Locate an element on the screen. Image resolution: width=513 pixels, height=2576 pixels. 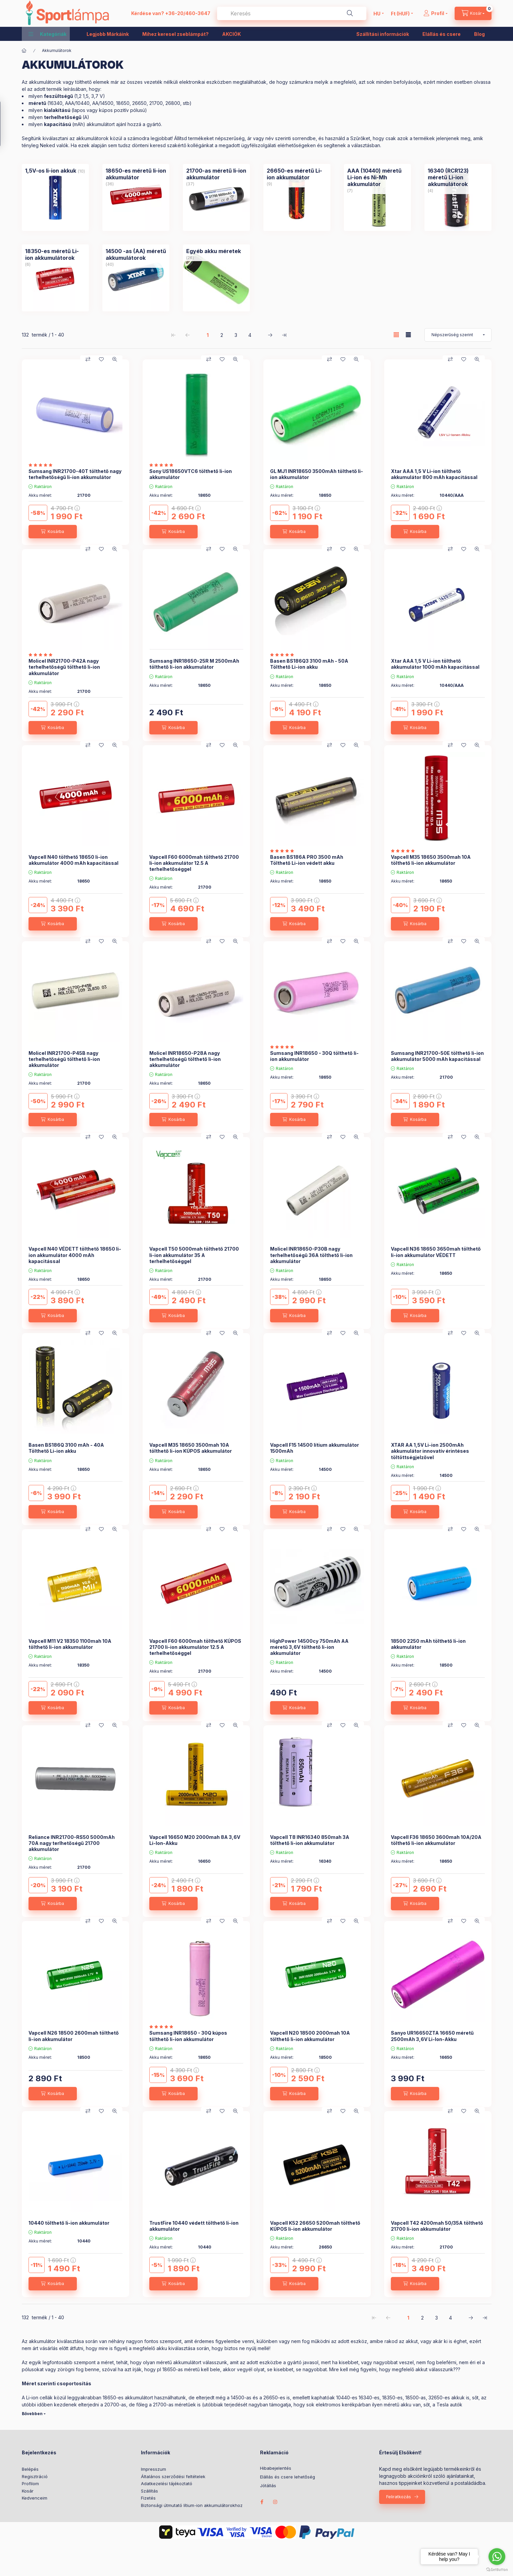
Feliratkozás is located at coordinates (398, 2496).